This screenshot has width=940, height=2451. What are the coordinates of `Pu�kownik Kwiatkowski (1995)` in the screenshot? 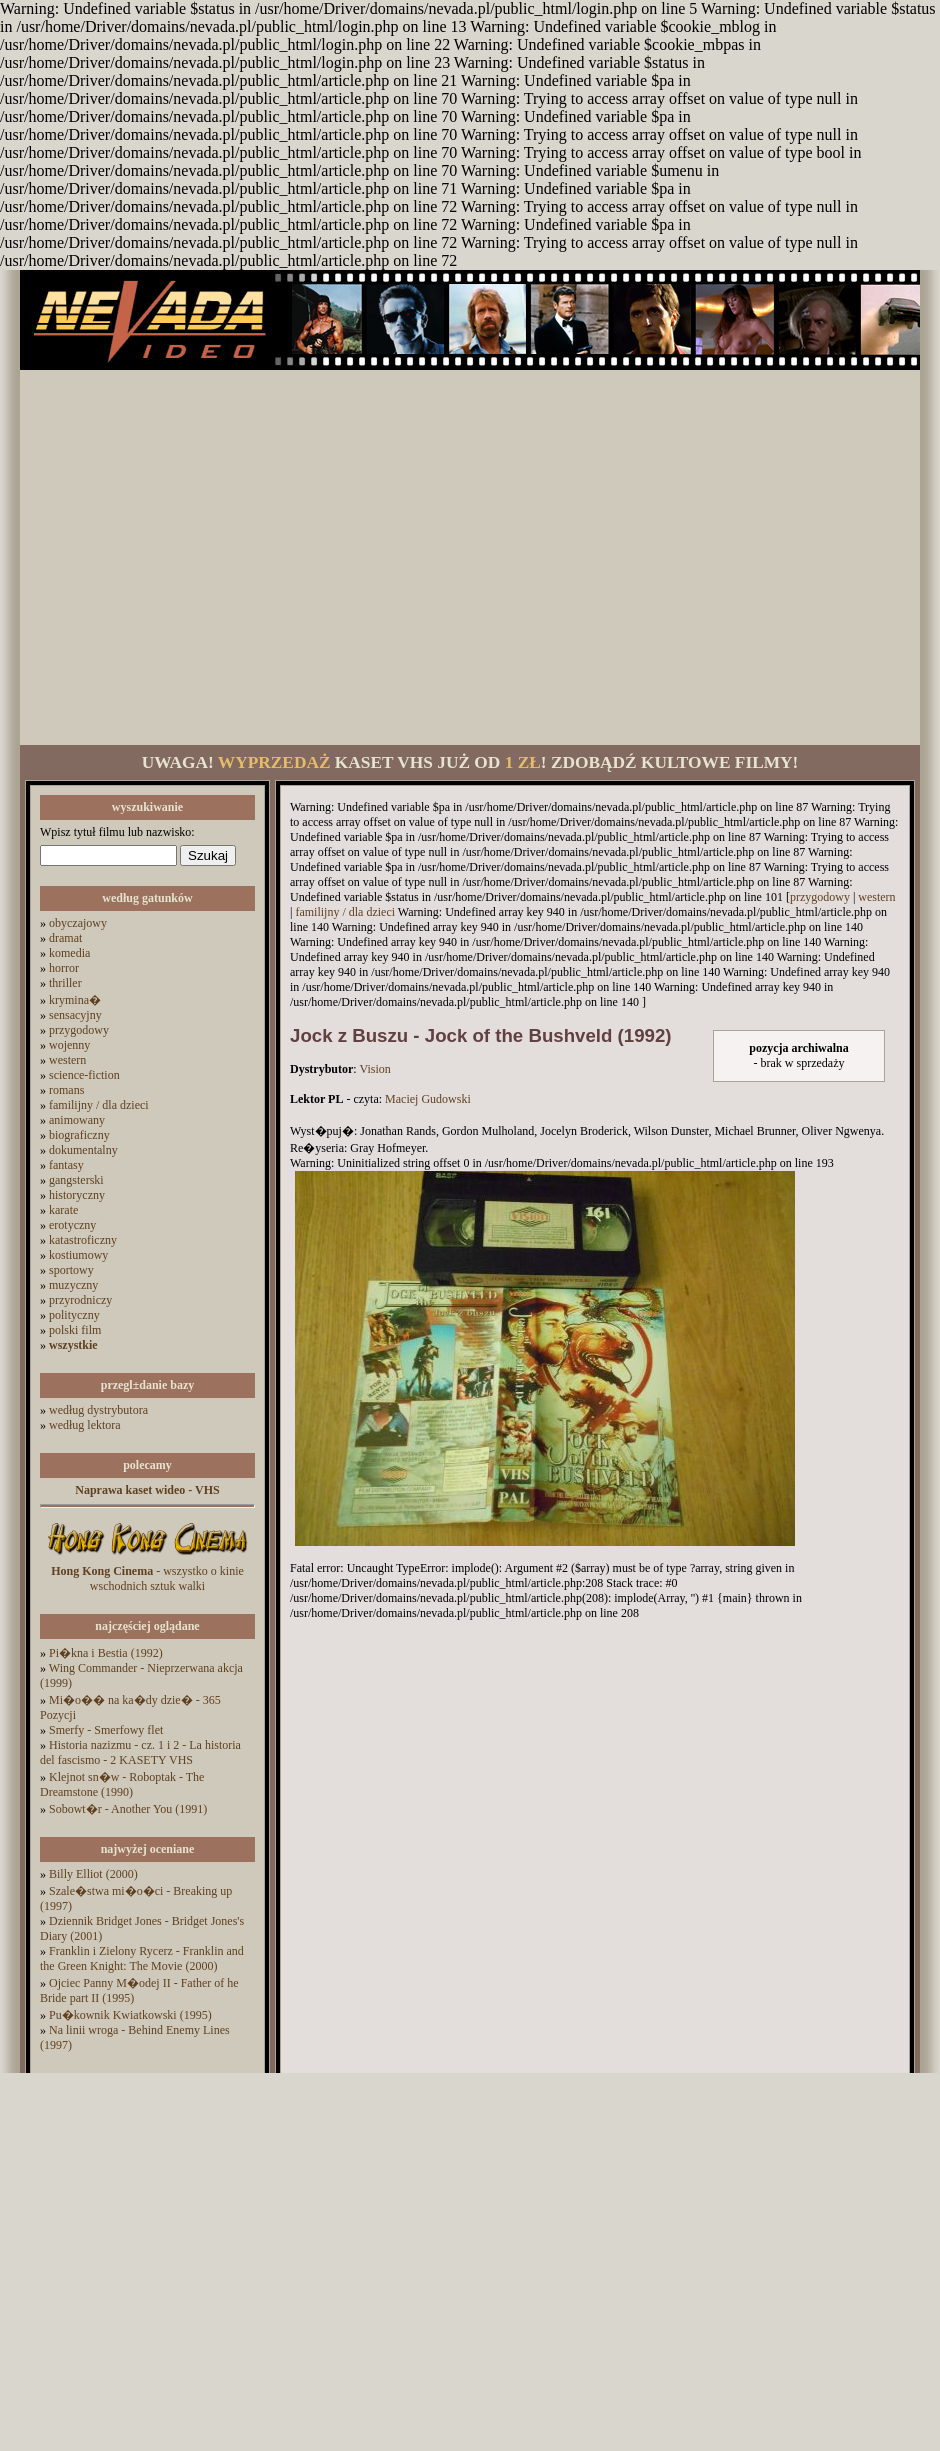 It's located at (130, 2015).